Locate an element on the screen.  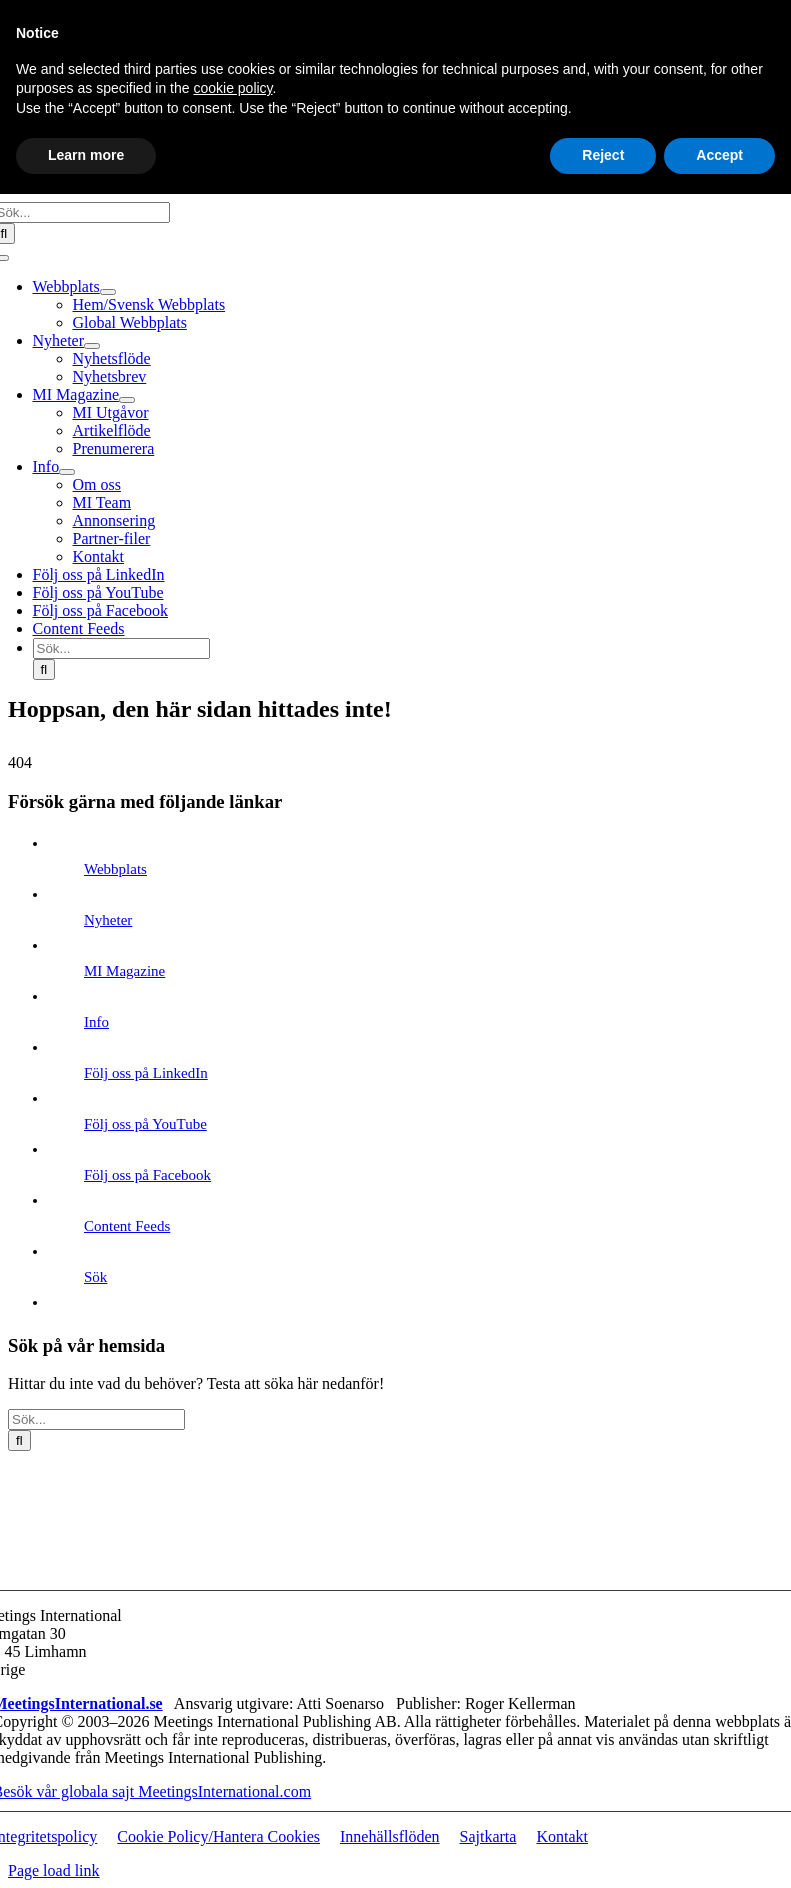
Kontakt is located at coordinates (562, 1836).